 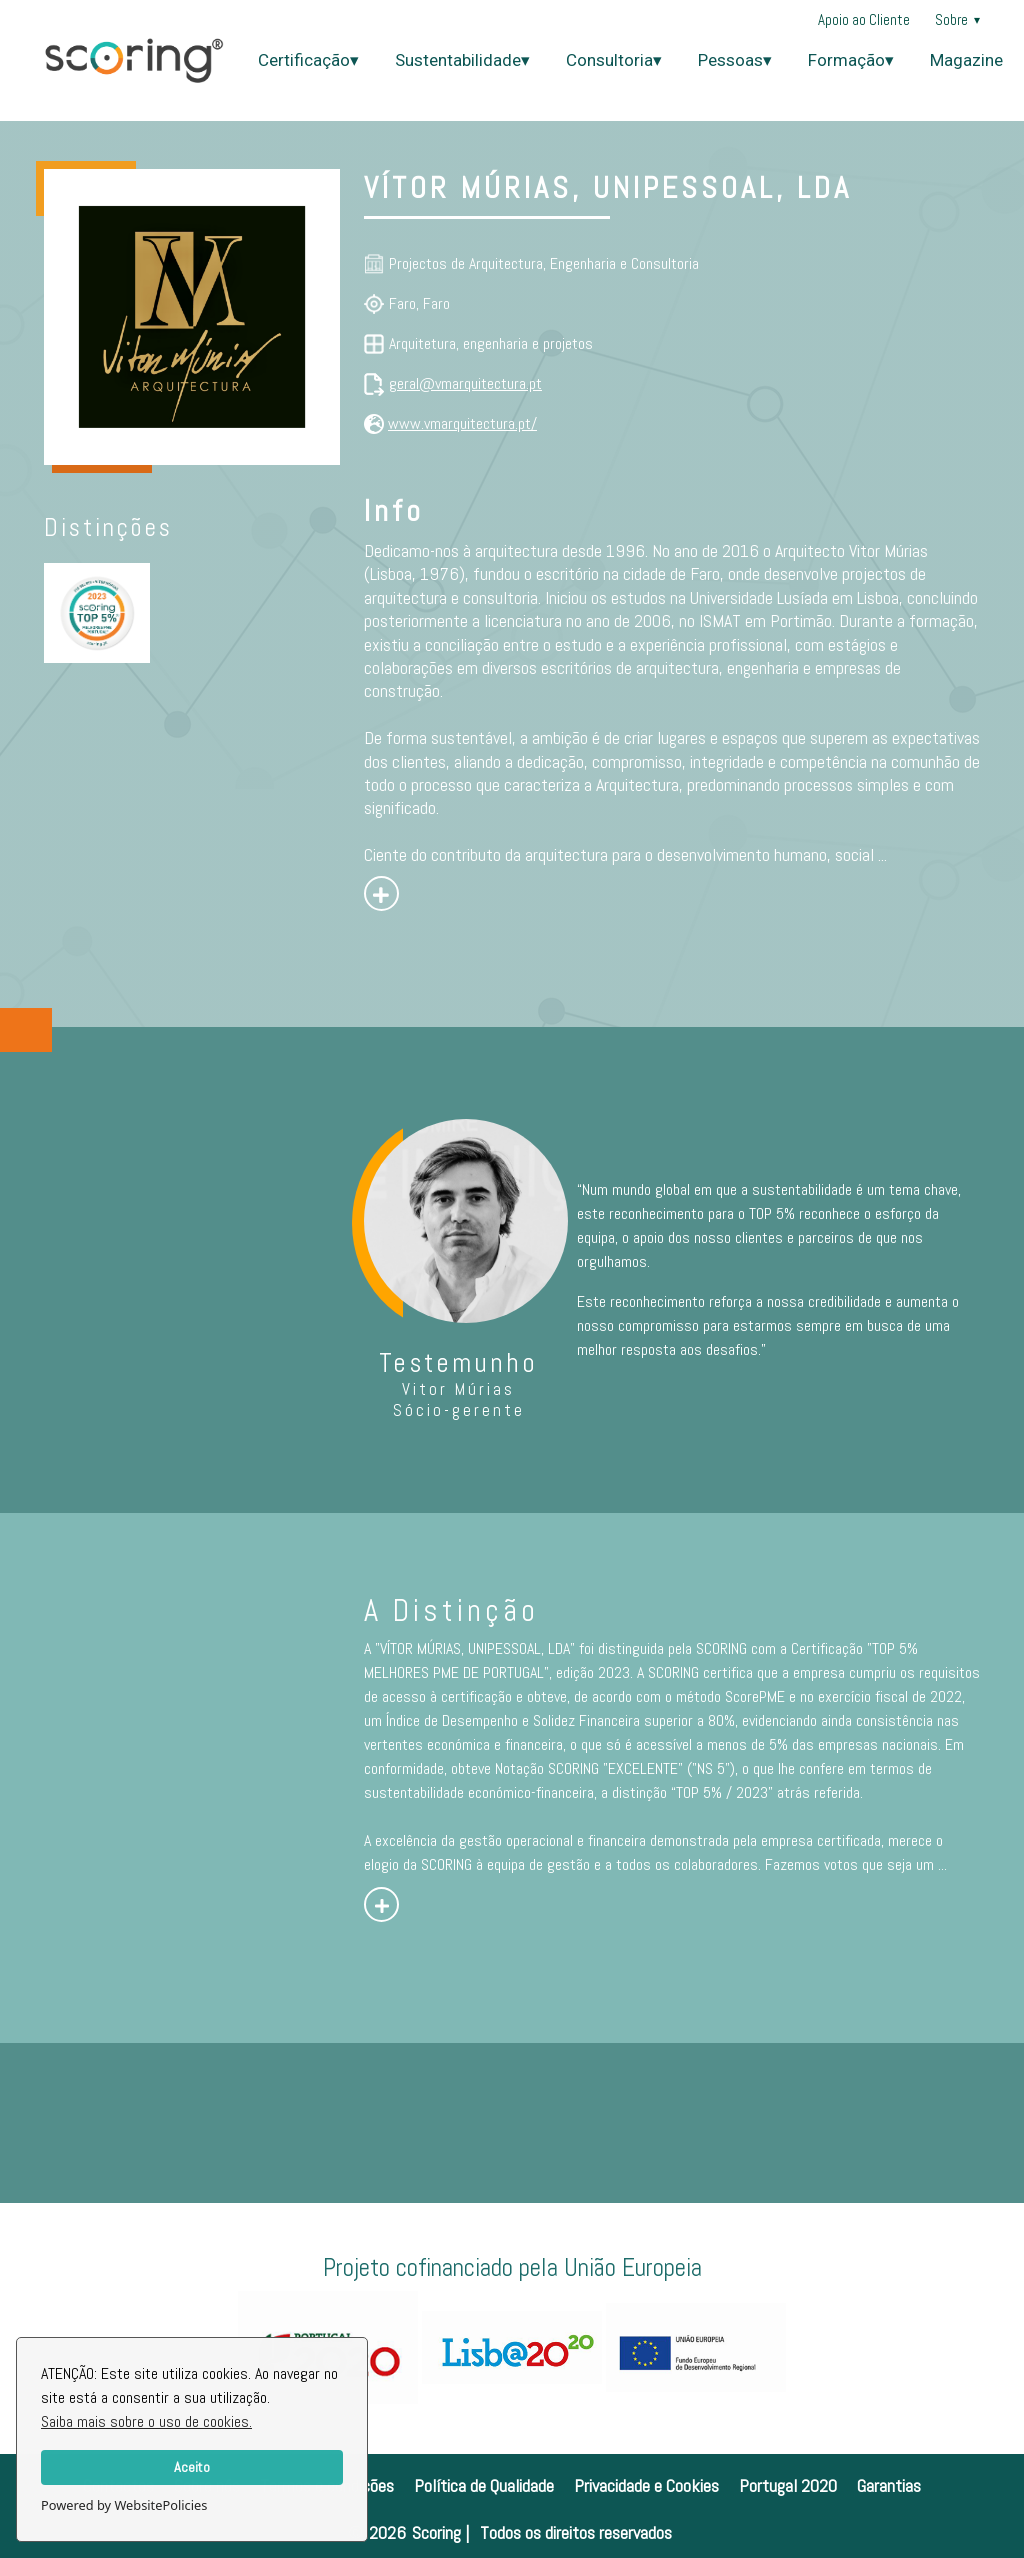 I want to click on Saiba mais sobre o uso de cookies., so click(x=146, y=2421).